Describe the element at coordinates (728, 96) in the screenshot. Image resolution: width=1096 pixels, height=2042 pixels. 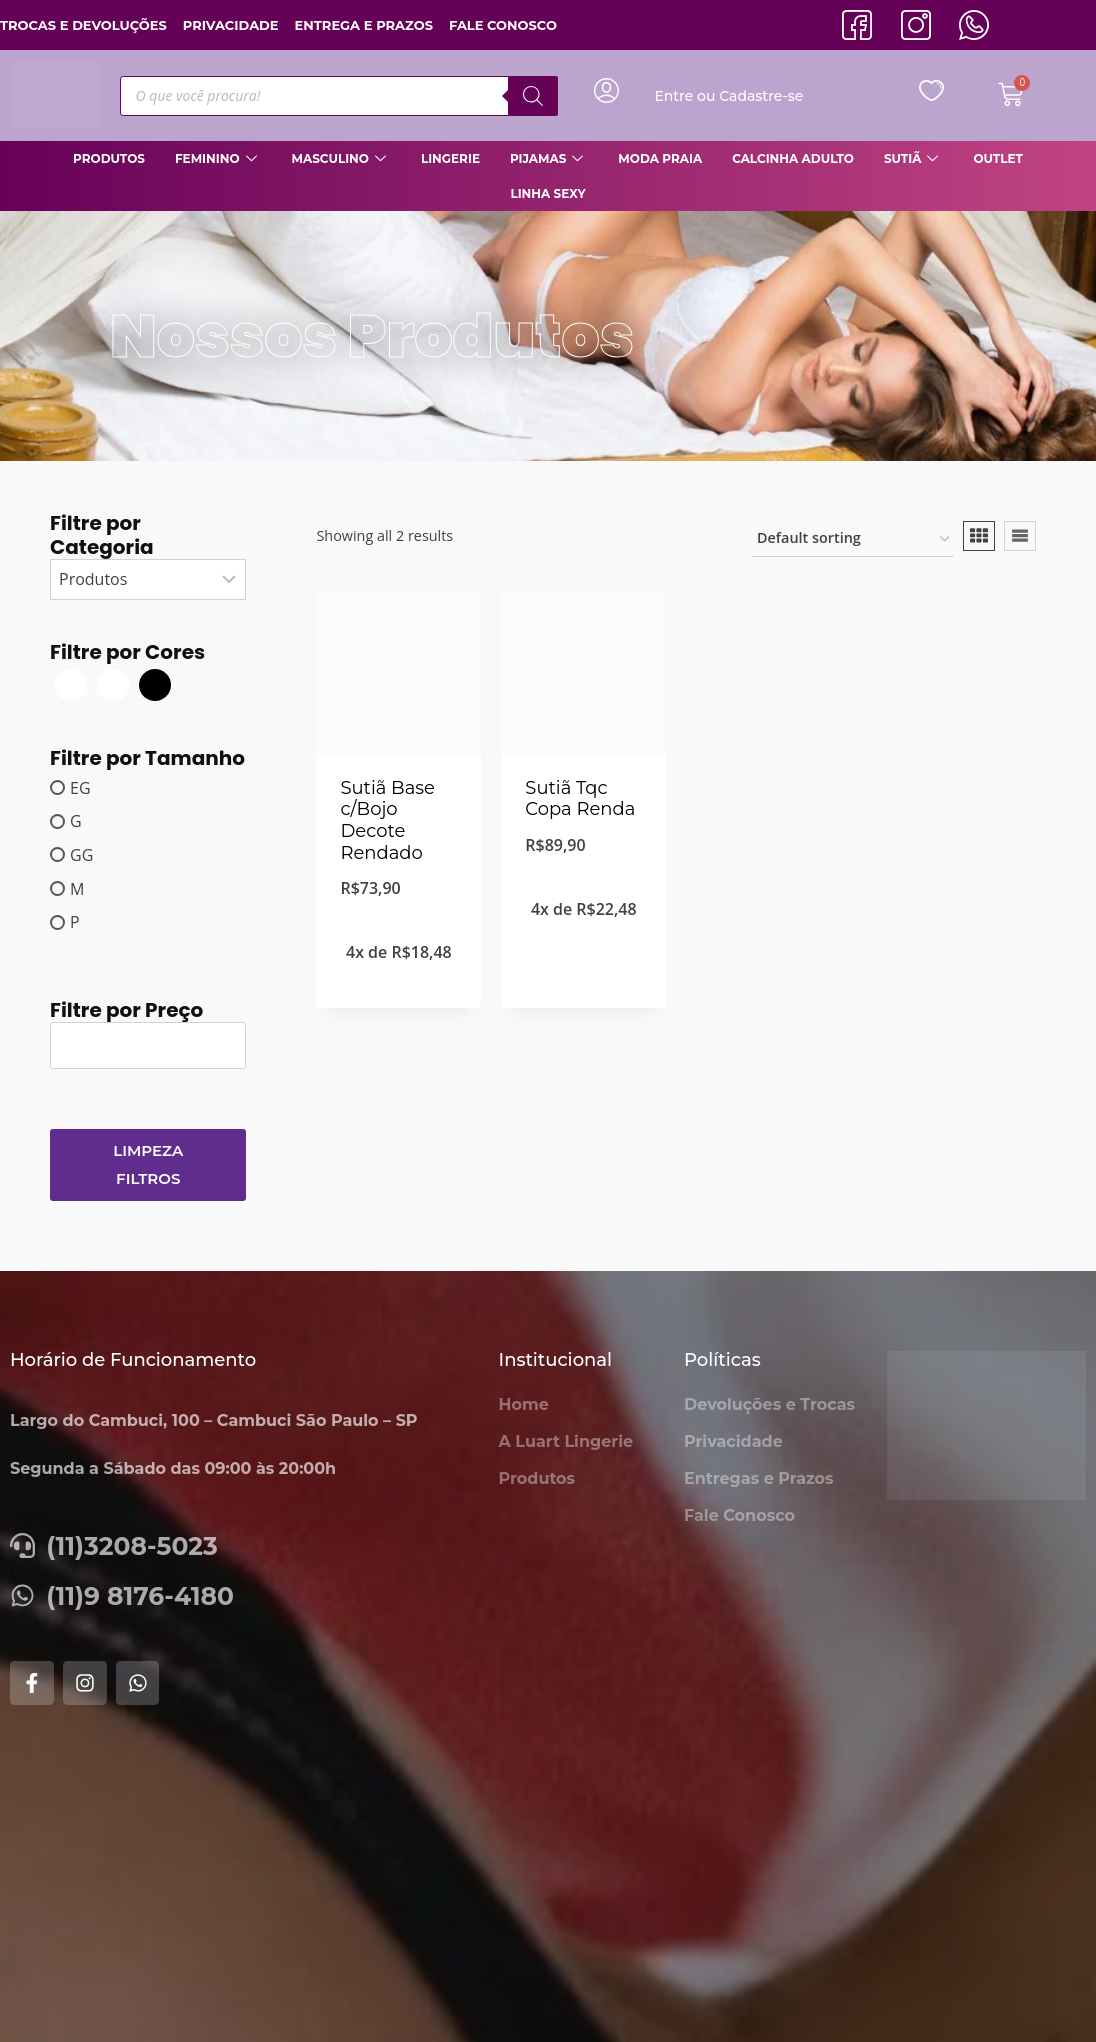
I see `Entre ou Cadastre-se` at that location.